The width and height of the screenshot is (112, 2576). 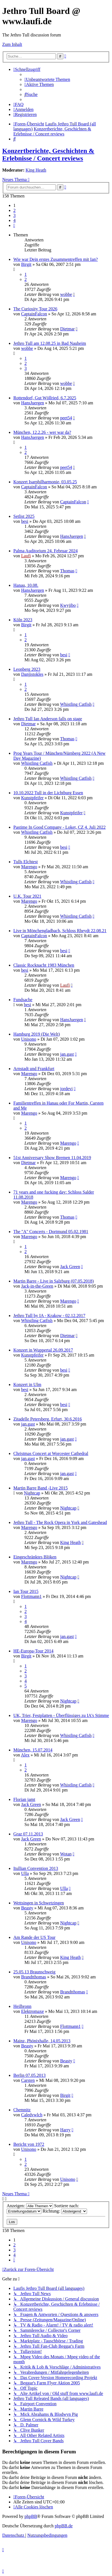 What do you see at coordinates (28, 2080) in the screenshot?
I see `Carsten` at bounding box center [28, 2080].